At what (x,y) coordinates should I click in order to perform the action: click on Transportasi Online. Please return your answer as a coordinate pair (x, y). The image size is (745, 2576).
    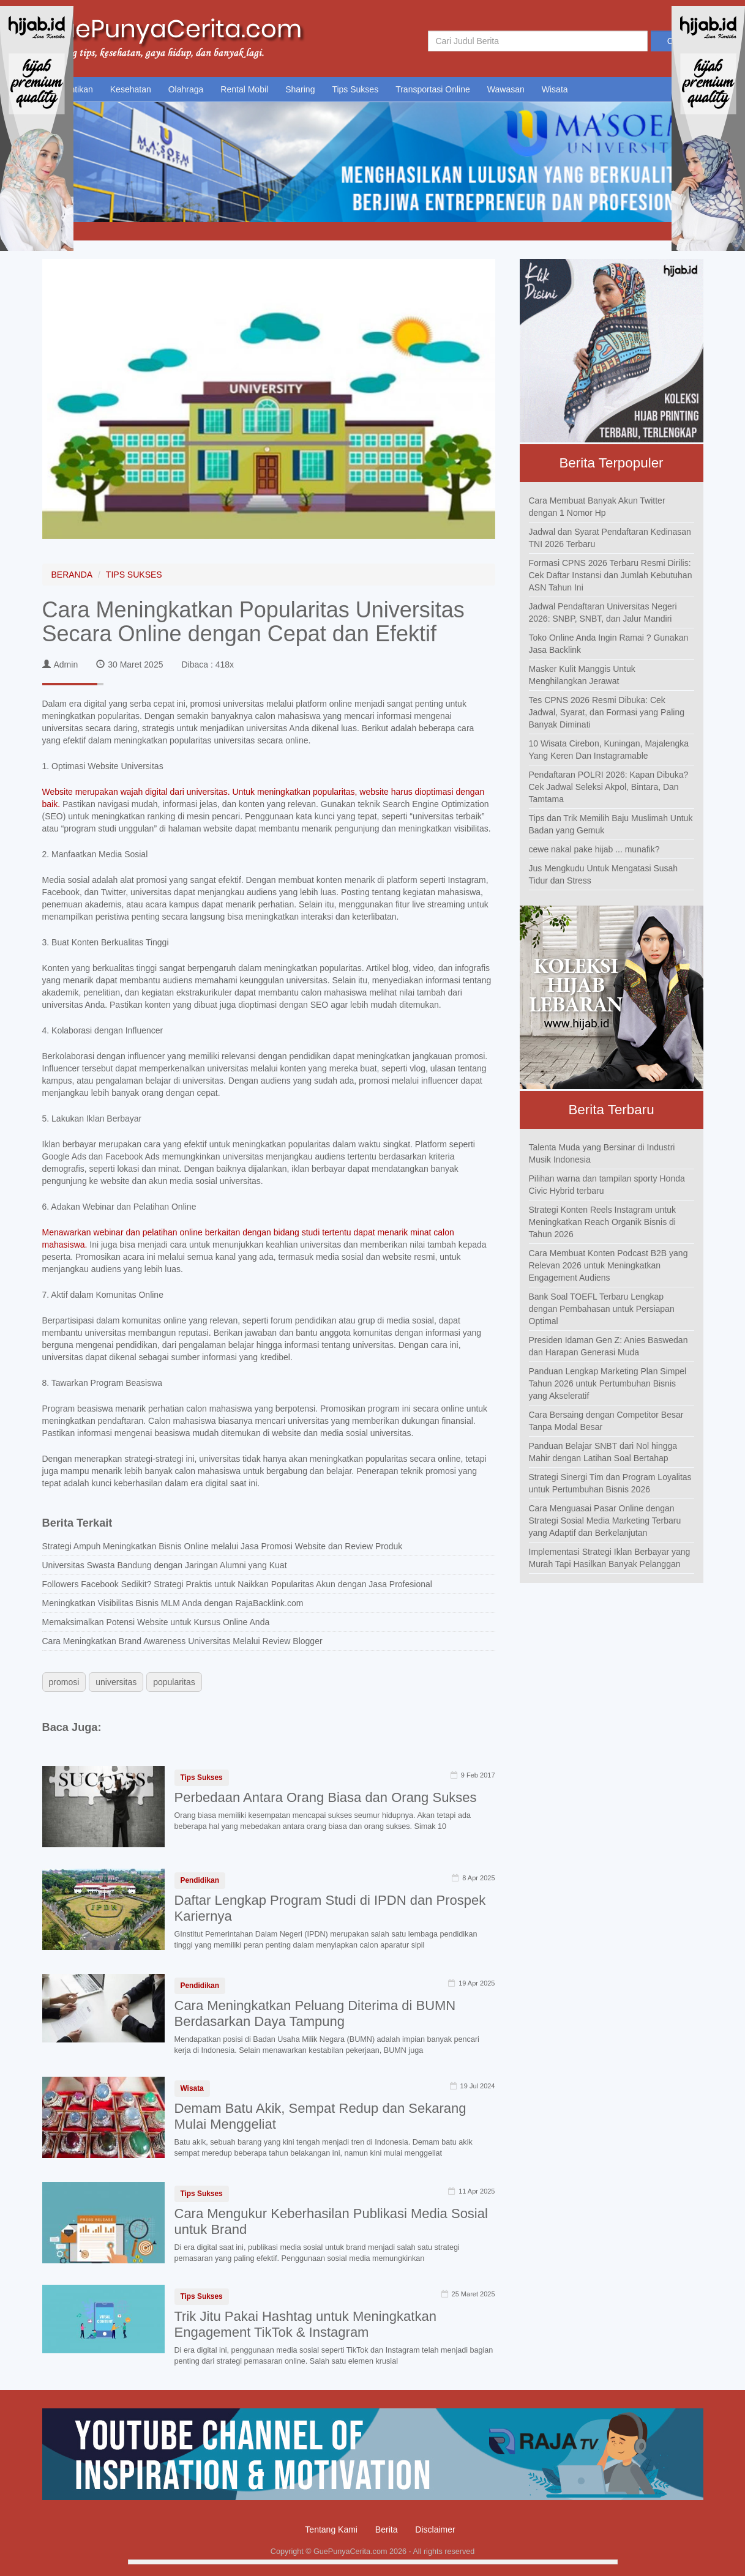
    Looking at the image, I should click on (432, 89).